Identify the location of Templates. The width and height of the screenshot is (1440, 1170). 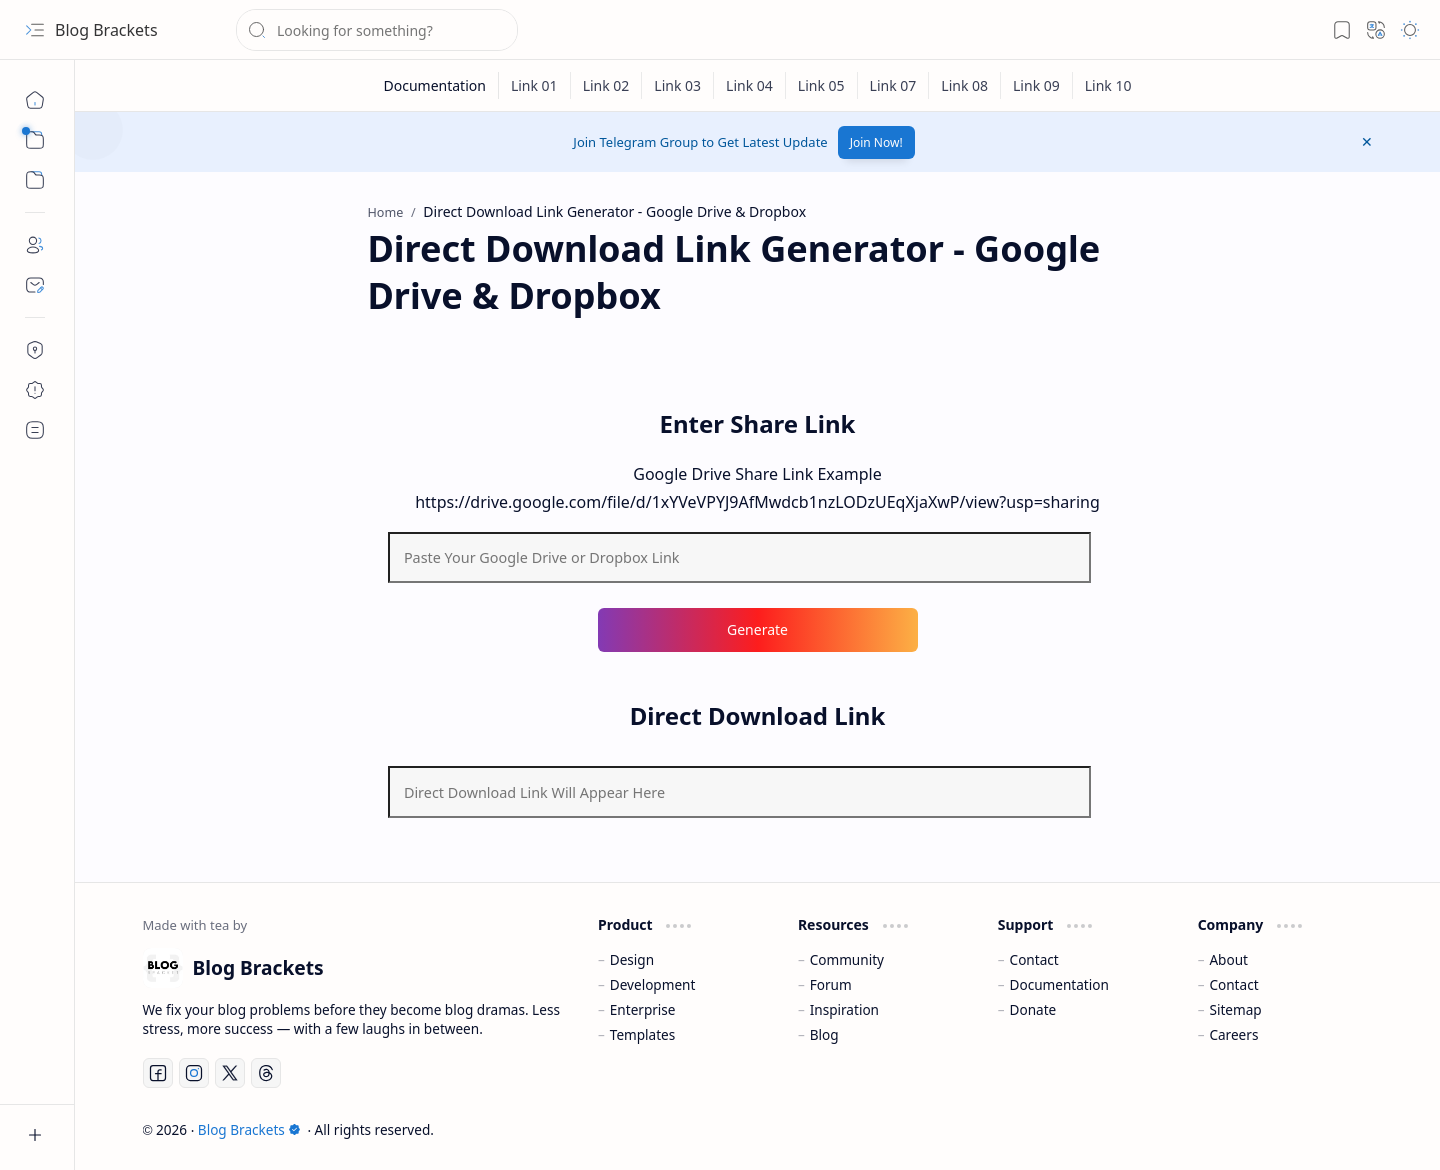
(643, 1034).